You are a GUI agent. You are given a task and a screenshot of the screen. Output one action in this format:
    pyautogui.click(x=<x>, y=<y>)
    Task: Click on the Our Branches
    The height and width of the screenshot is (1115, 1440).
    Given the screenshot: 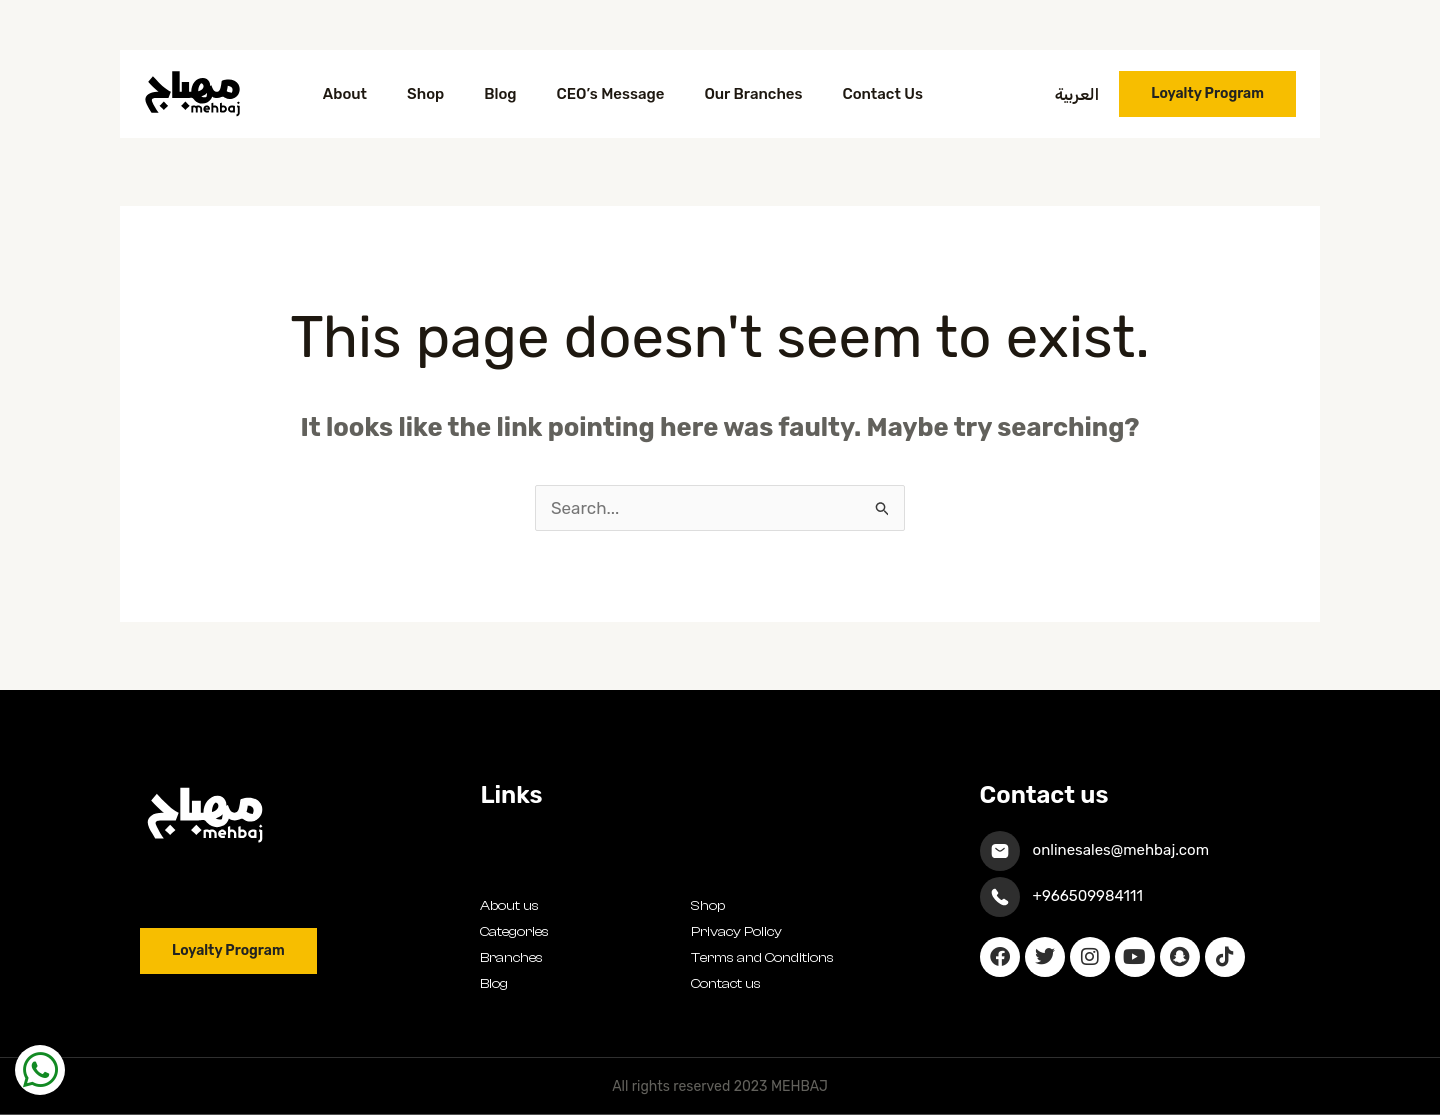 What is the action you would take?
    pyautogui.click(x=753, y=94)
    